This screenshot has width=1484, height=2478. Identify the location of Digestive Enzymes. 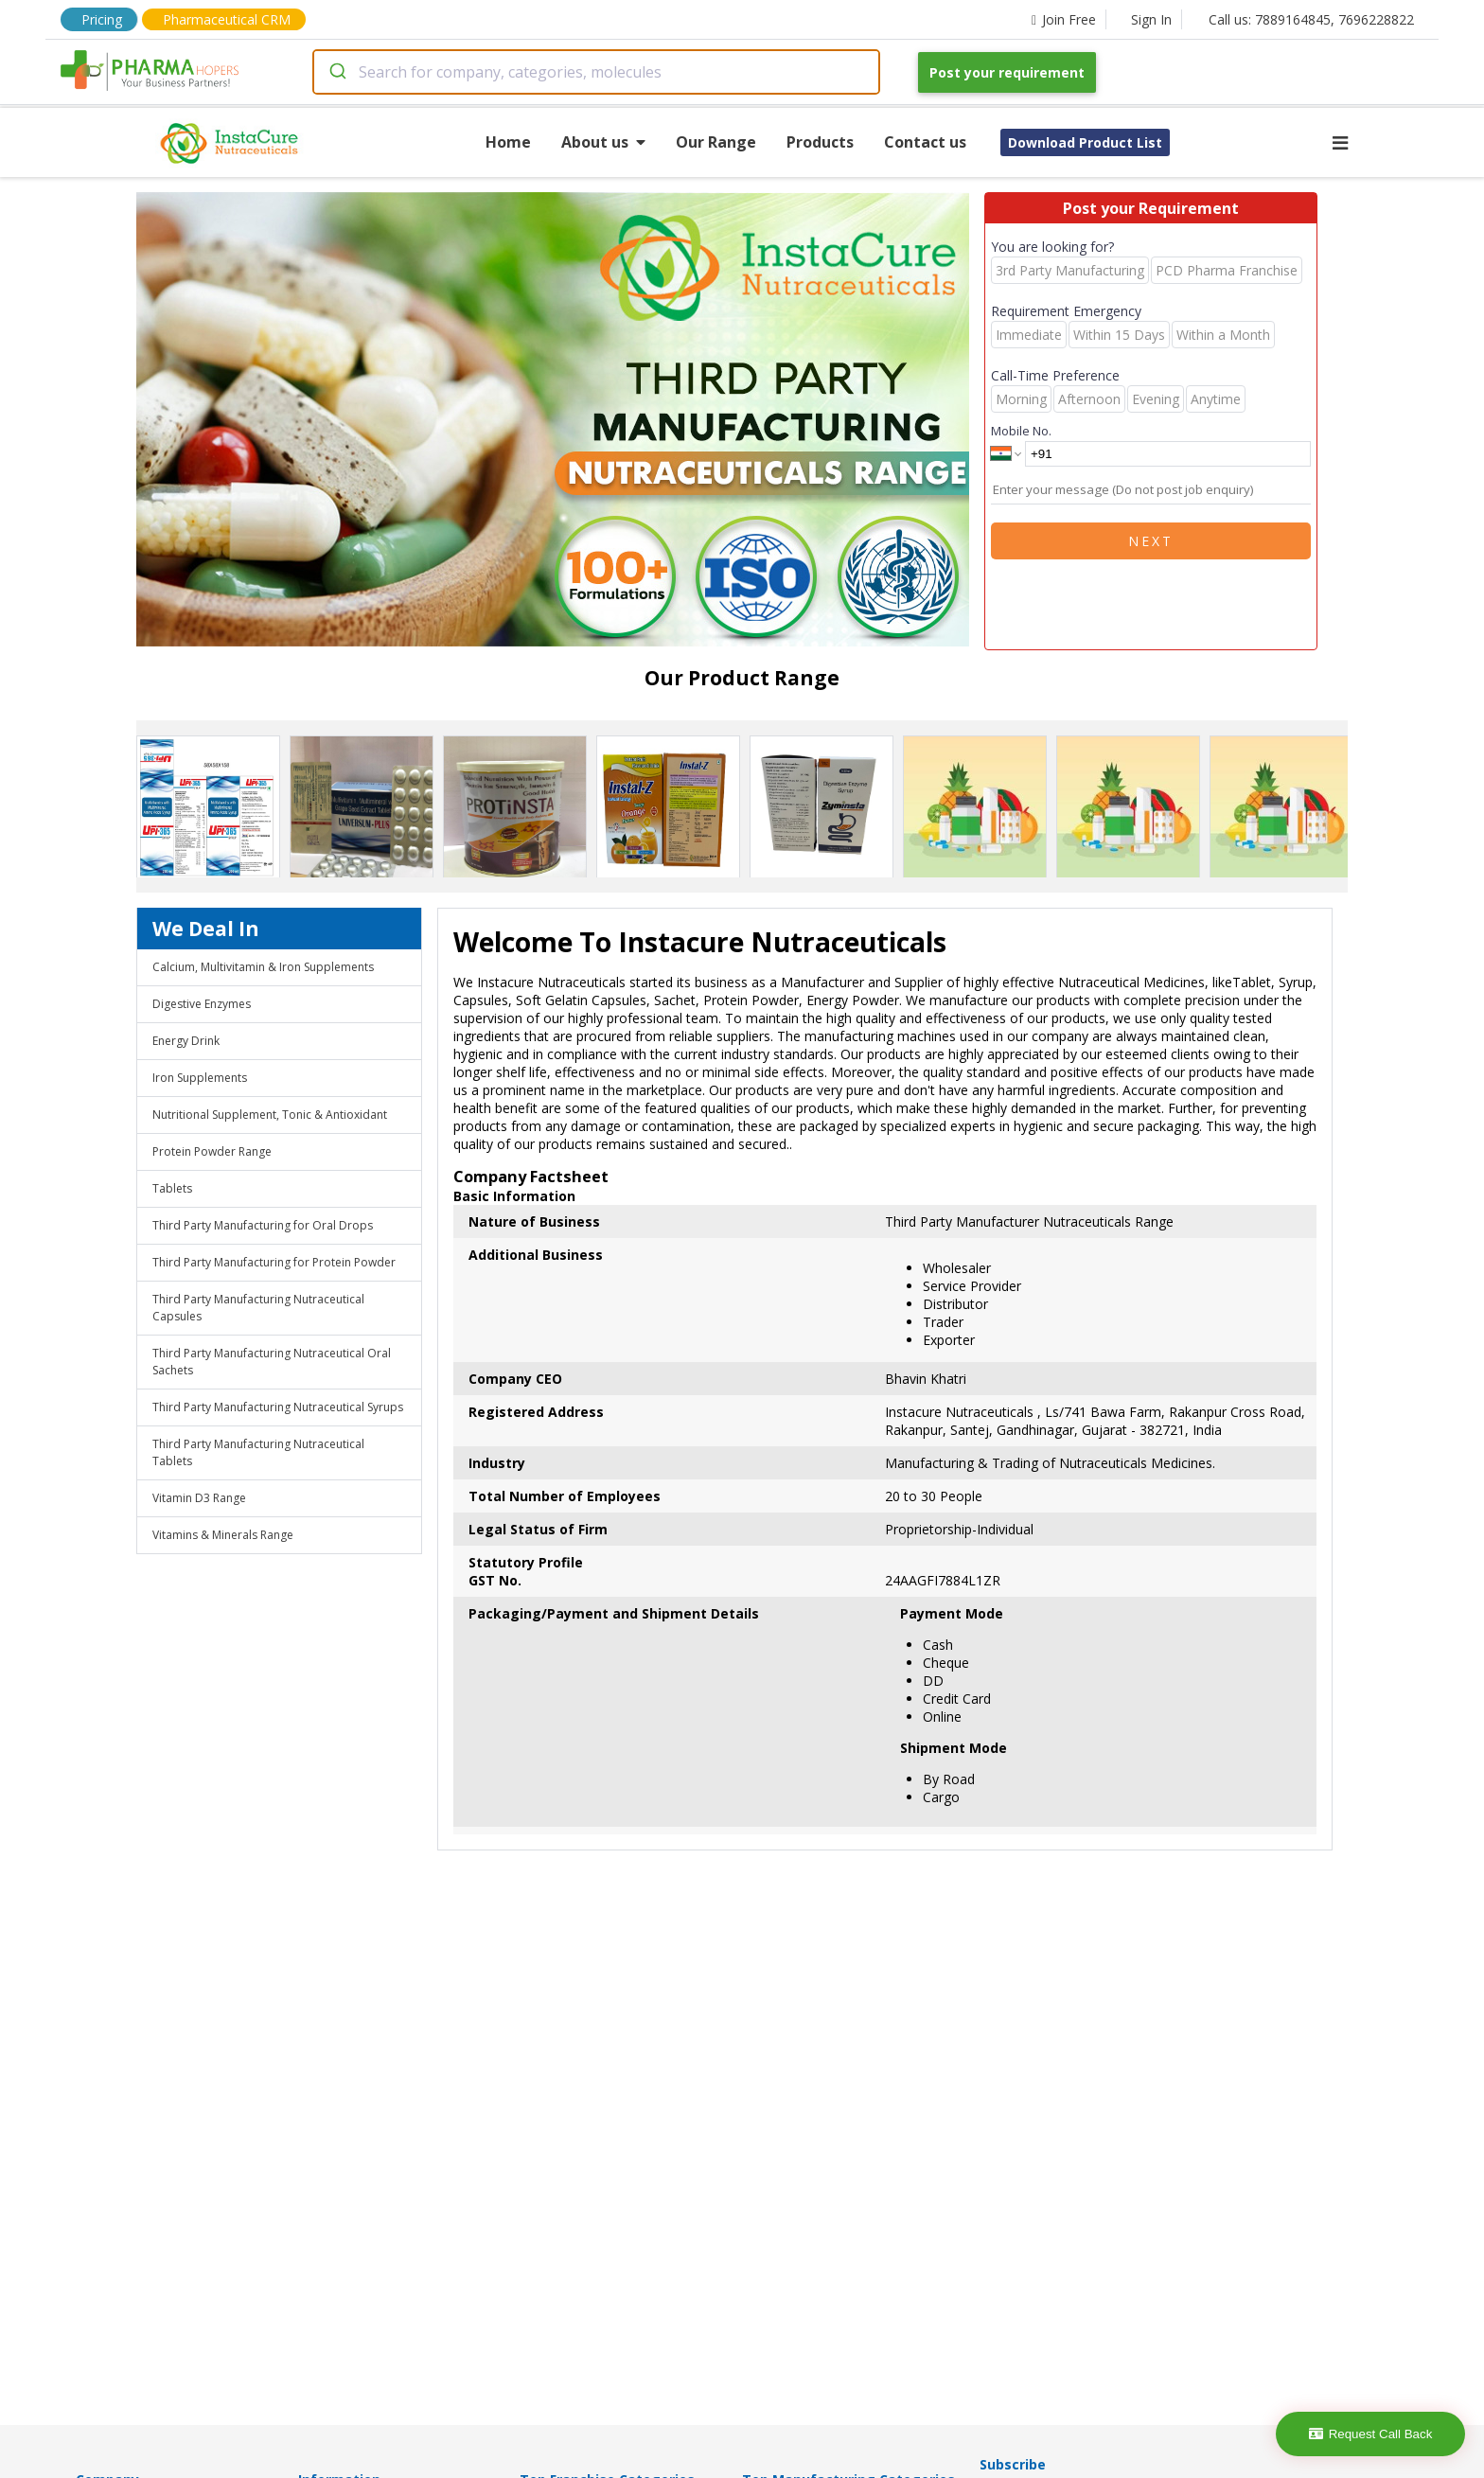
(201, 1004).